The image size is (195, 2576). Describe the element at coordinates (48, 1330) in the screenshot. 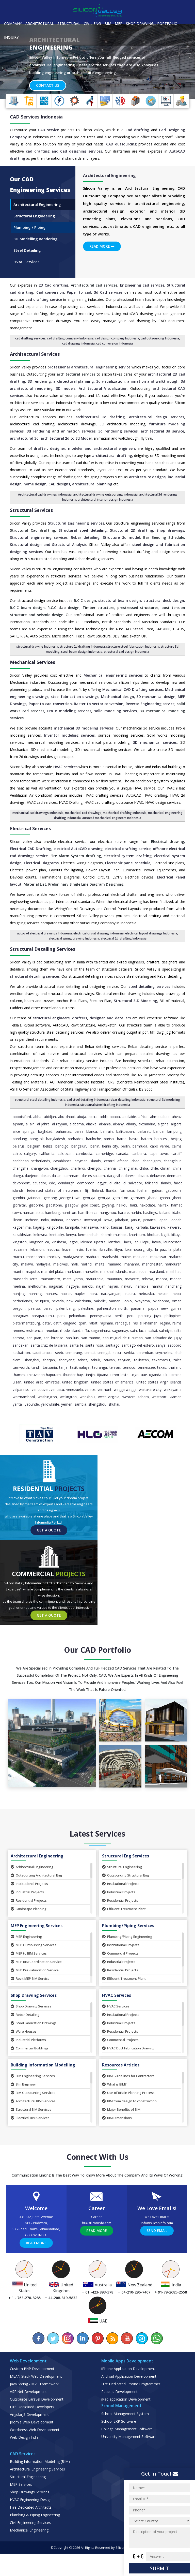

I see `Palau` at that location.